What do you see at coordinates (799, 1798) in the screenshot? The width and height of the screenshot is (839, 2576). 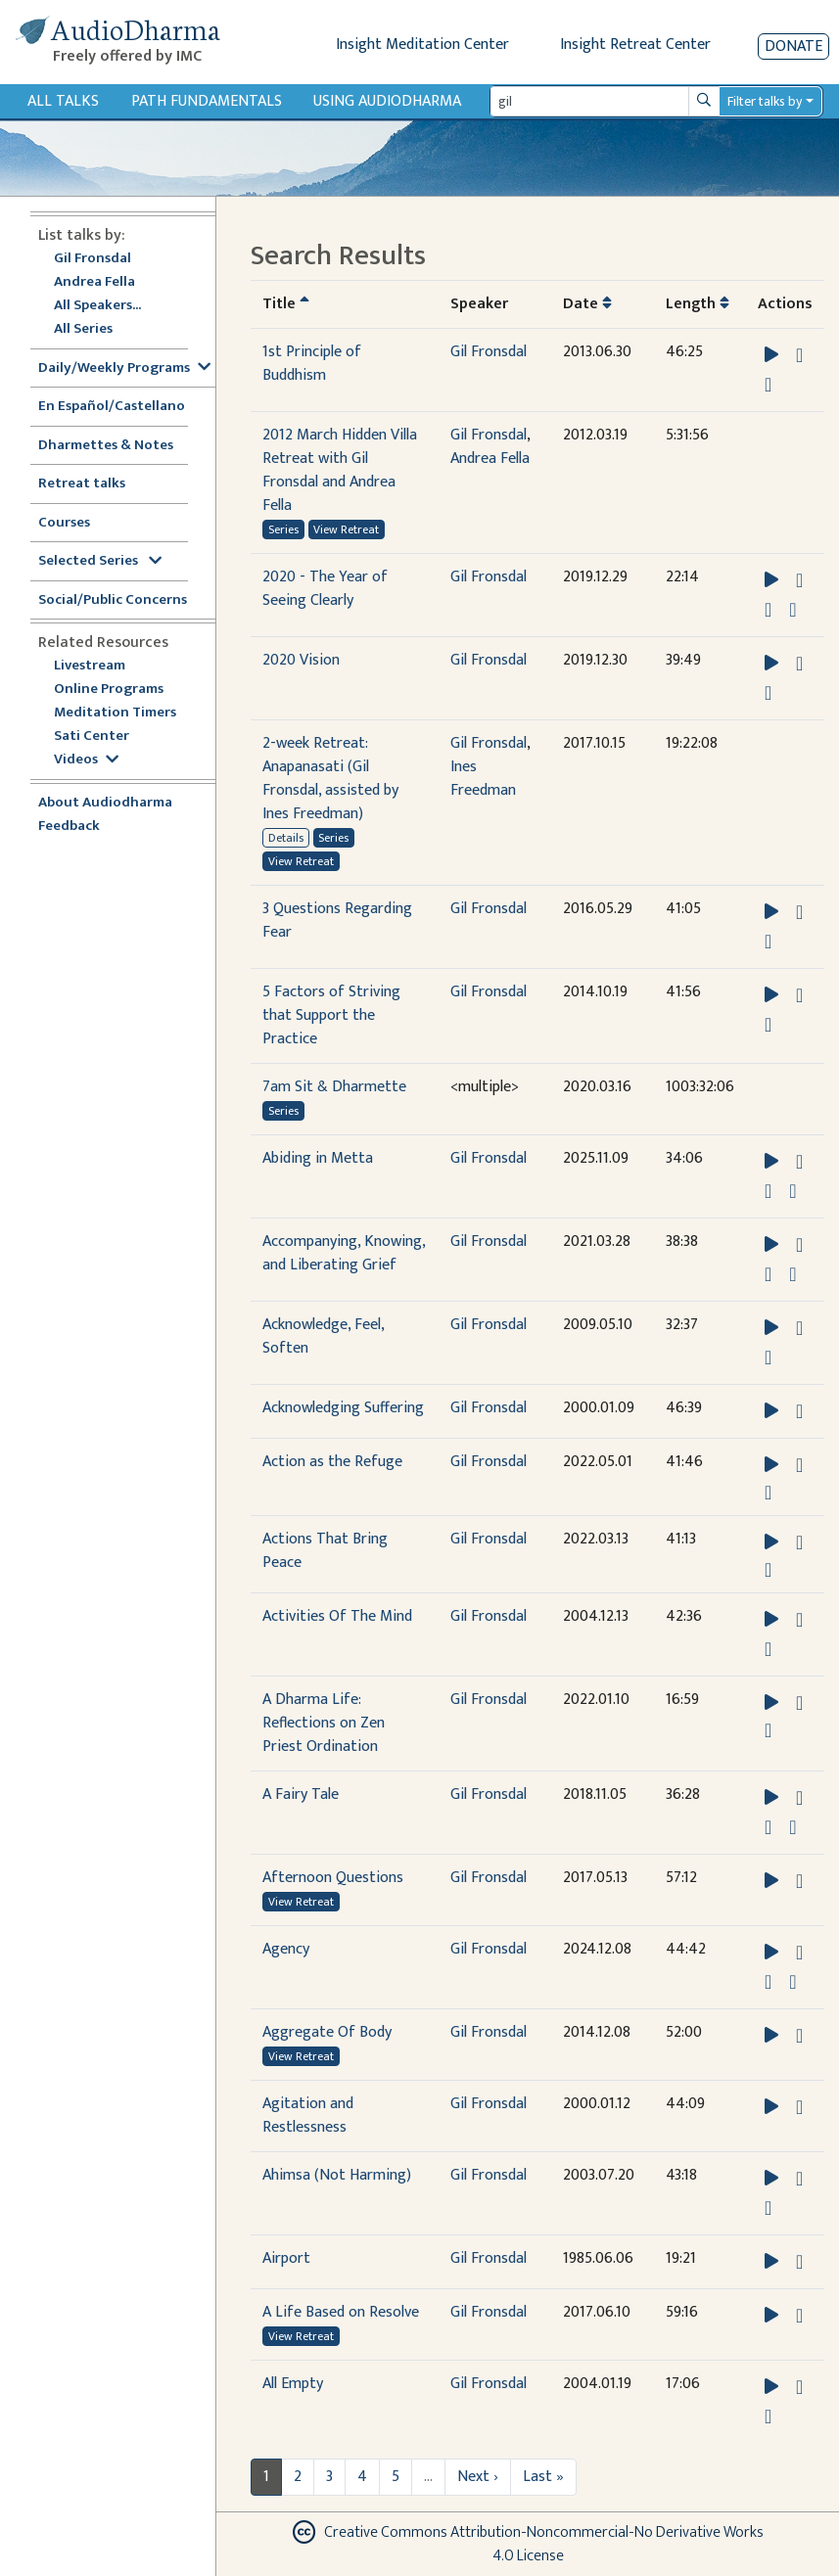 I see `[Download A Fairy Tale]` at bounding box center [799, 1798].